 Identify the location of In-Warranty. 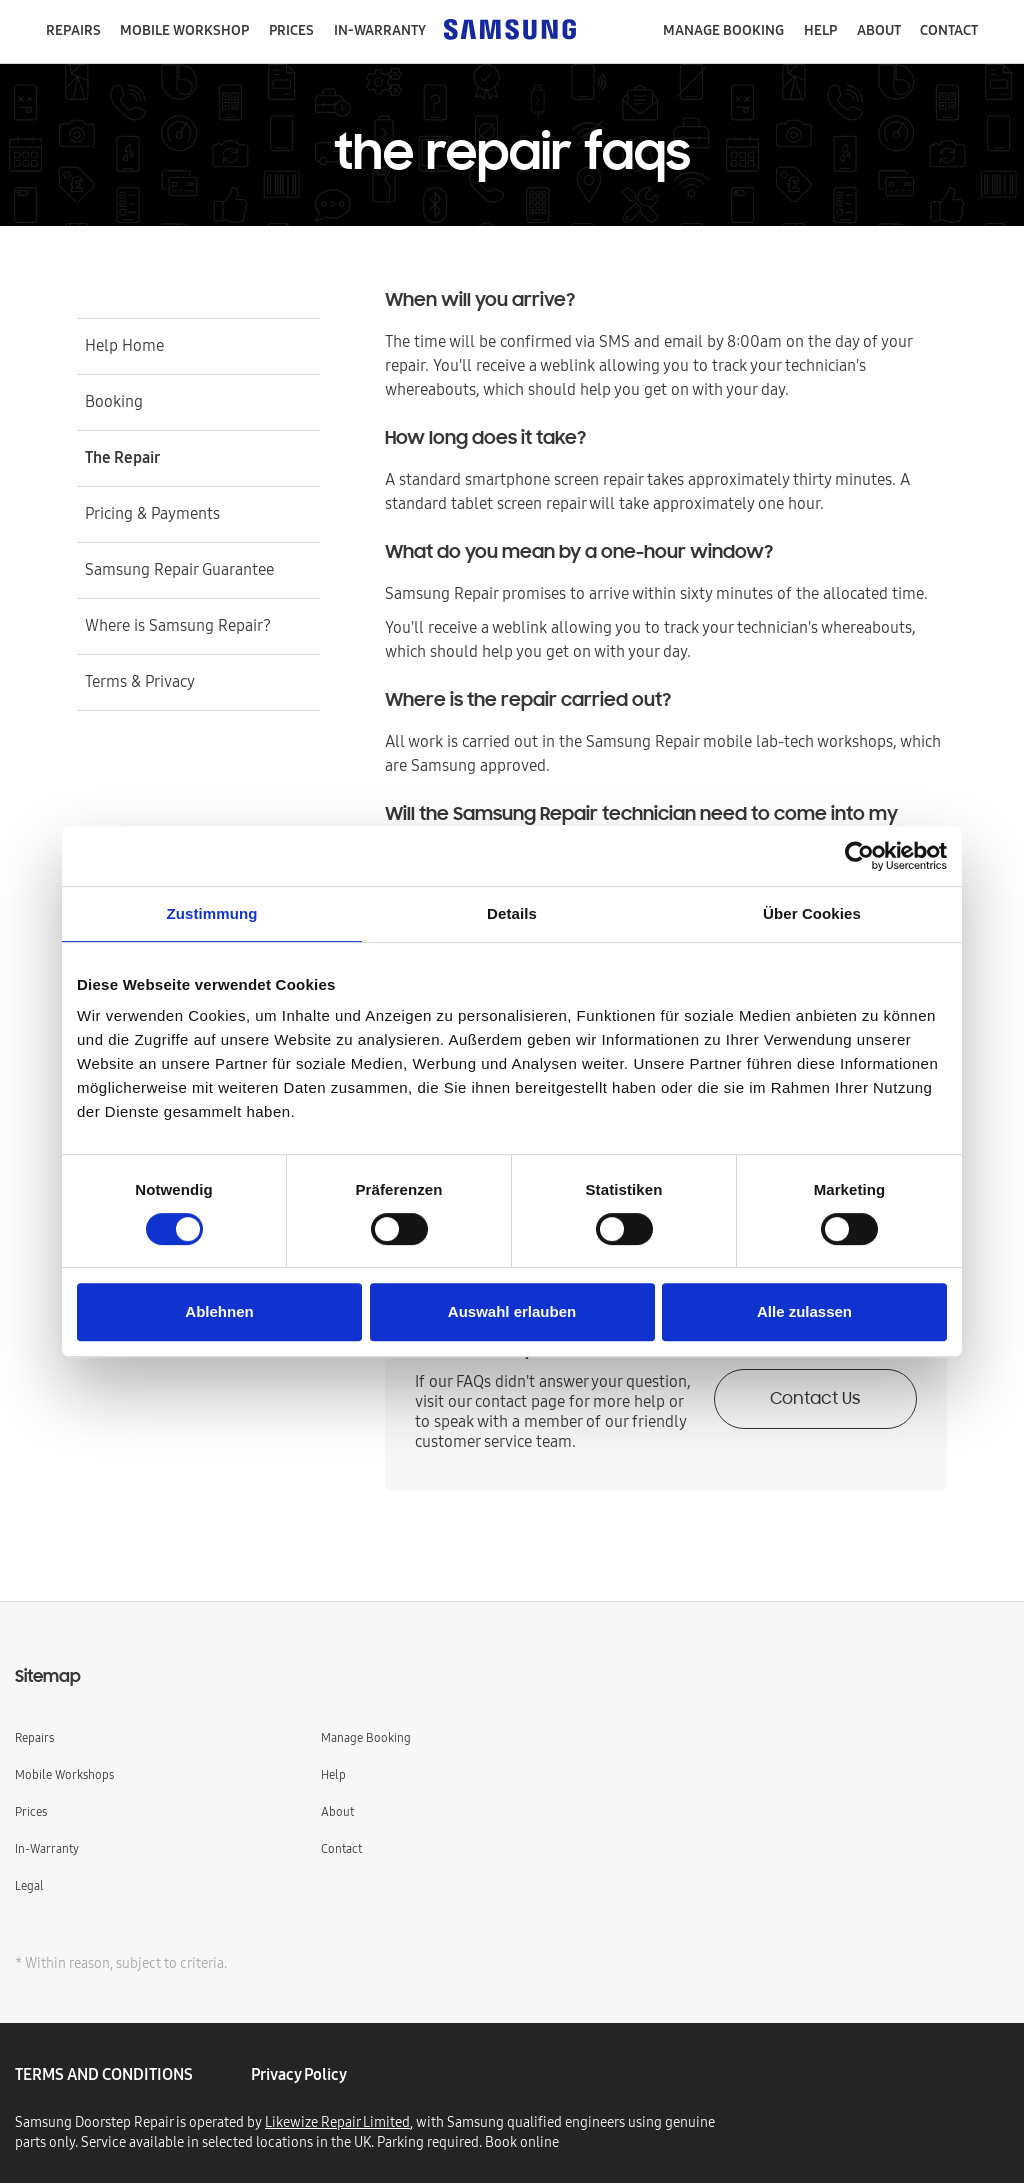
(47, 1848).